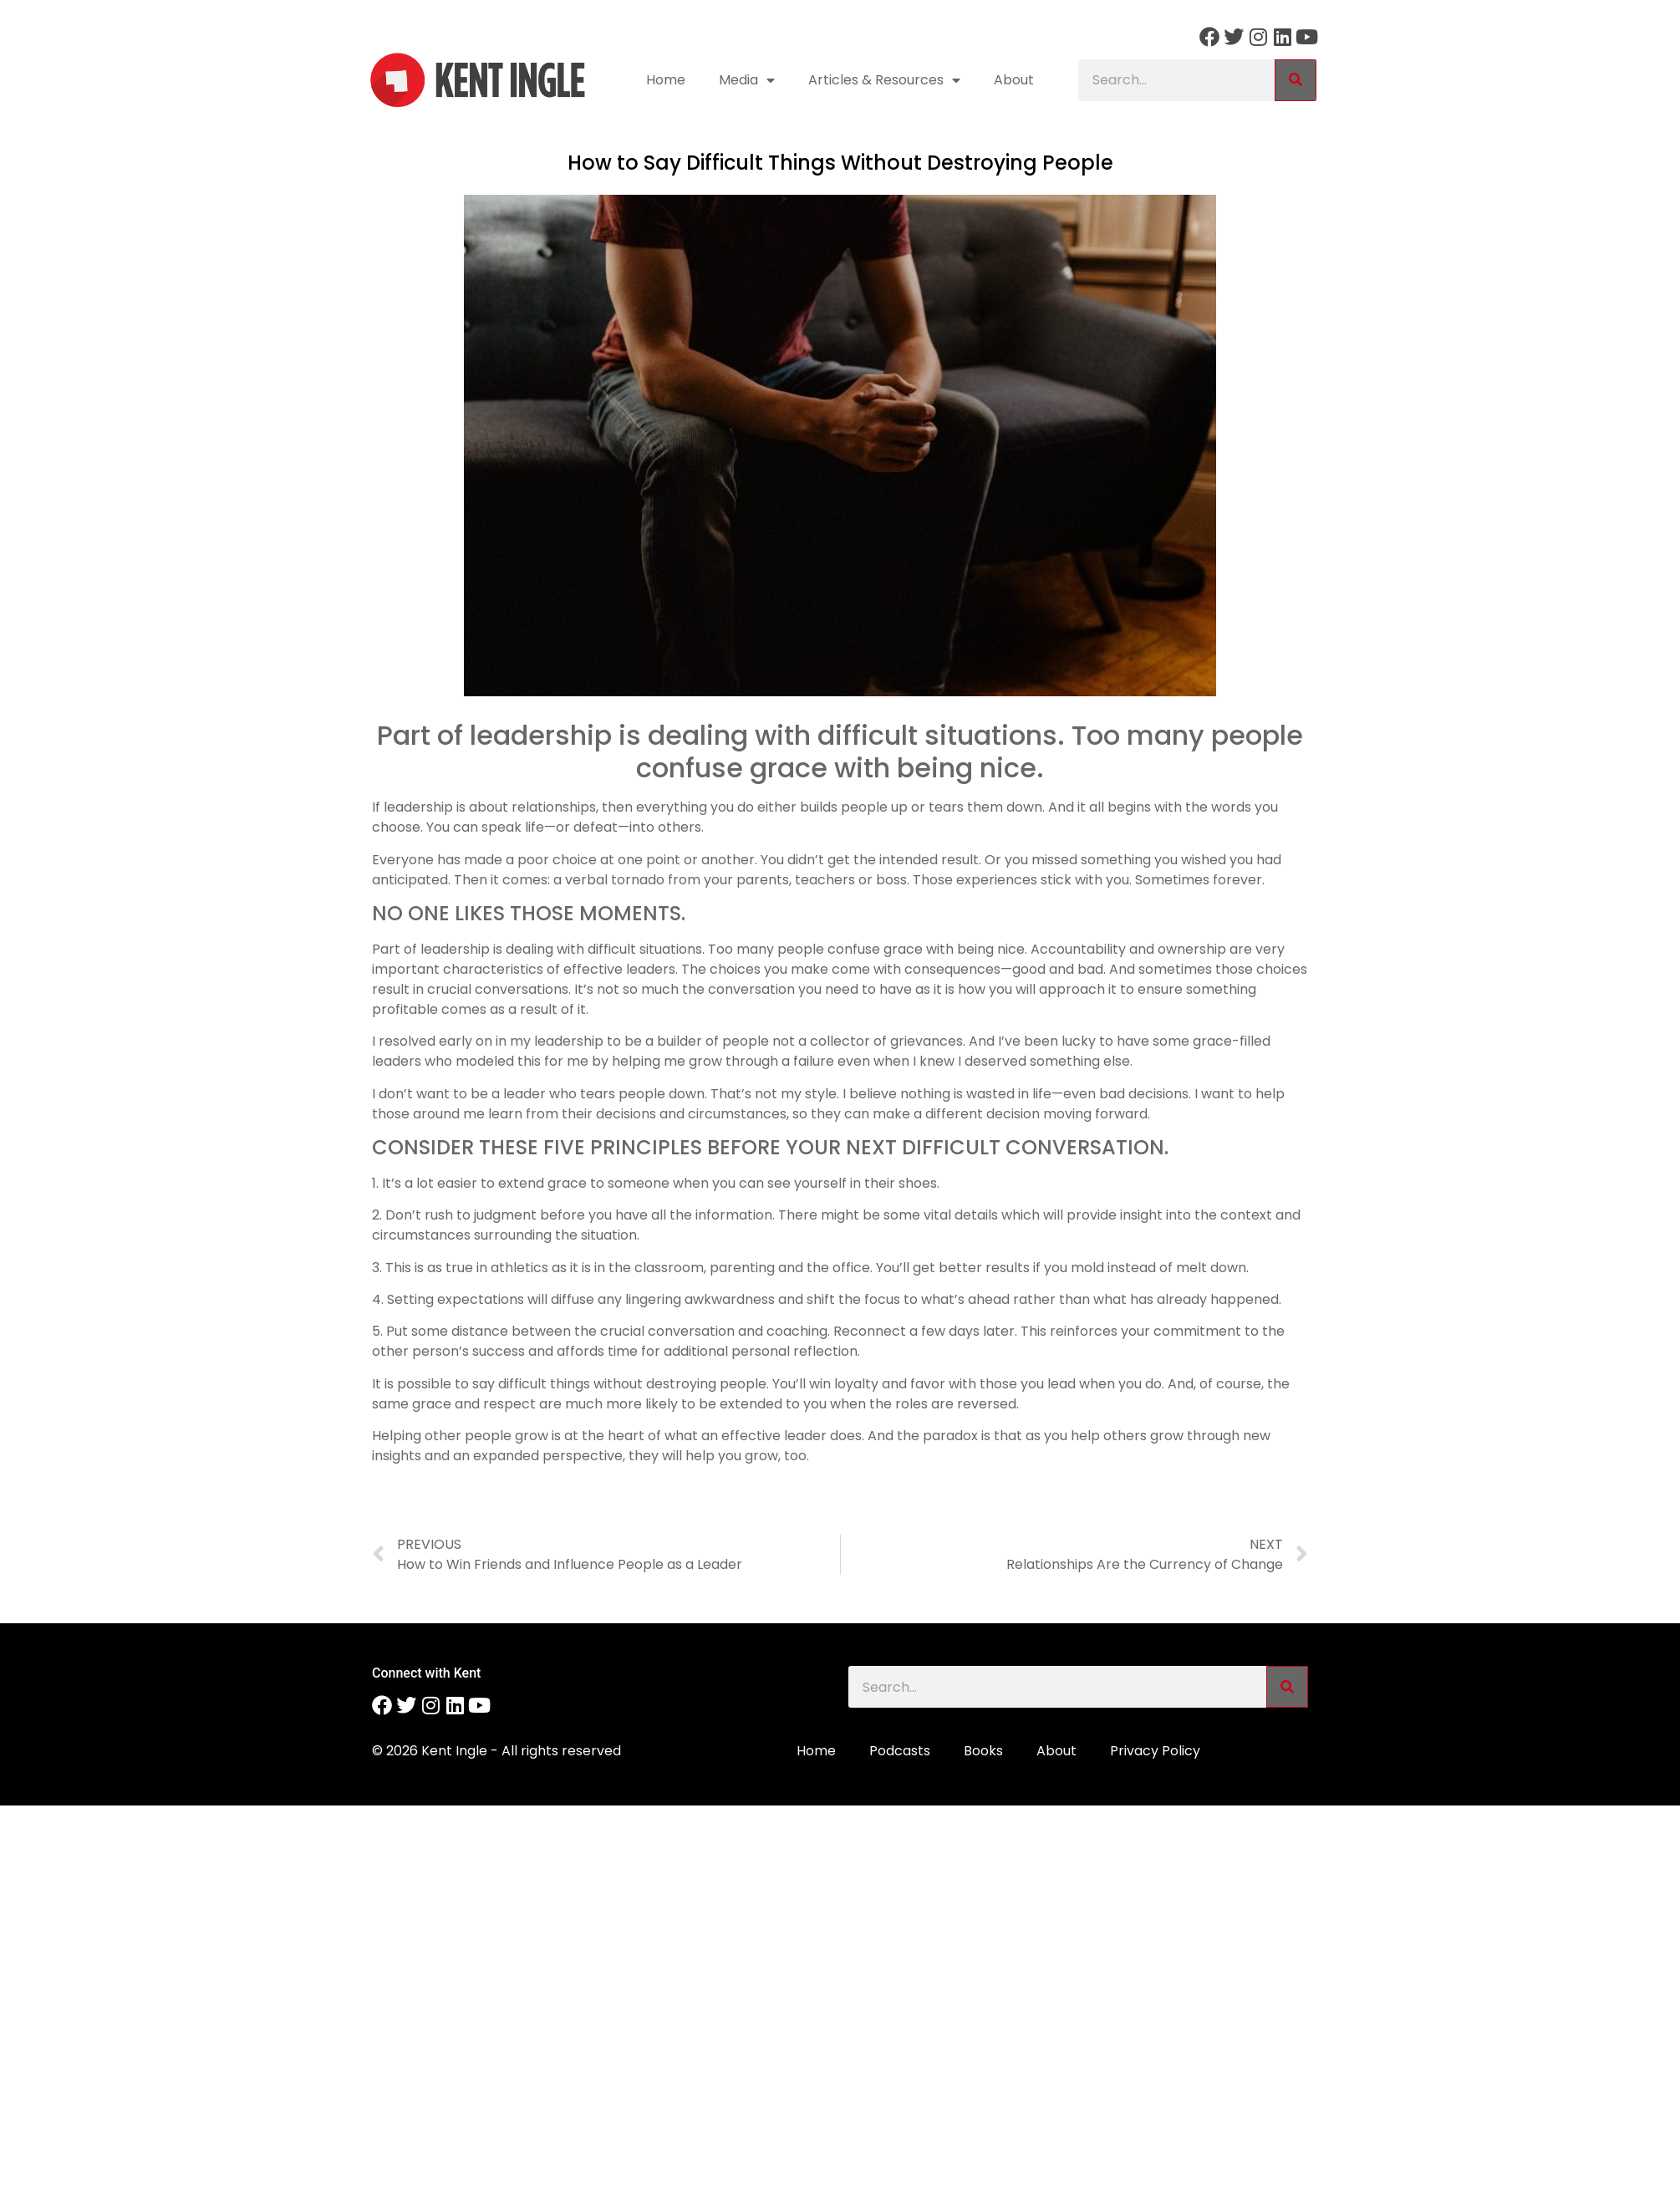 The image size is (1680, 2195). I want to click on Podcasts, so click(899, 1750).